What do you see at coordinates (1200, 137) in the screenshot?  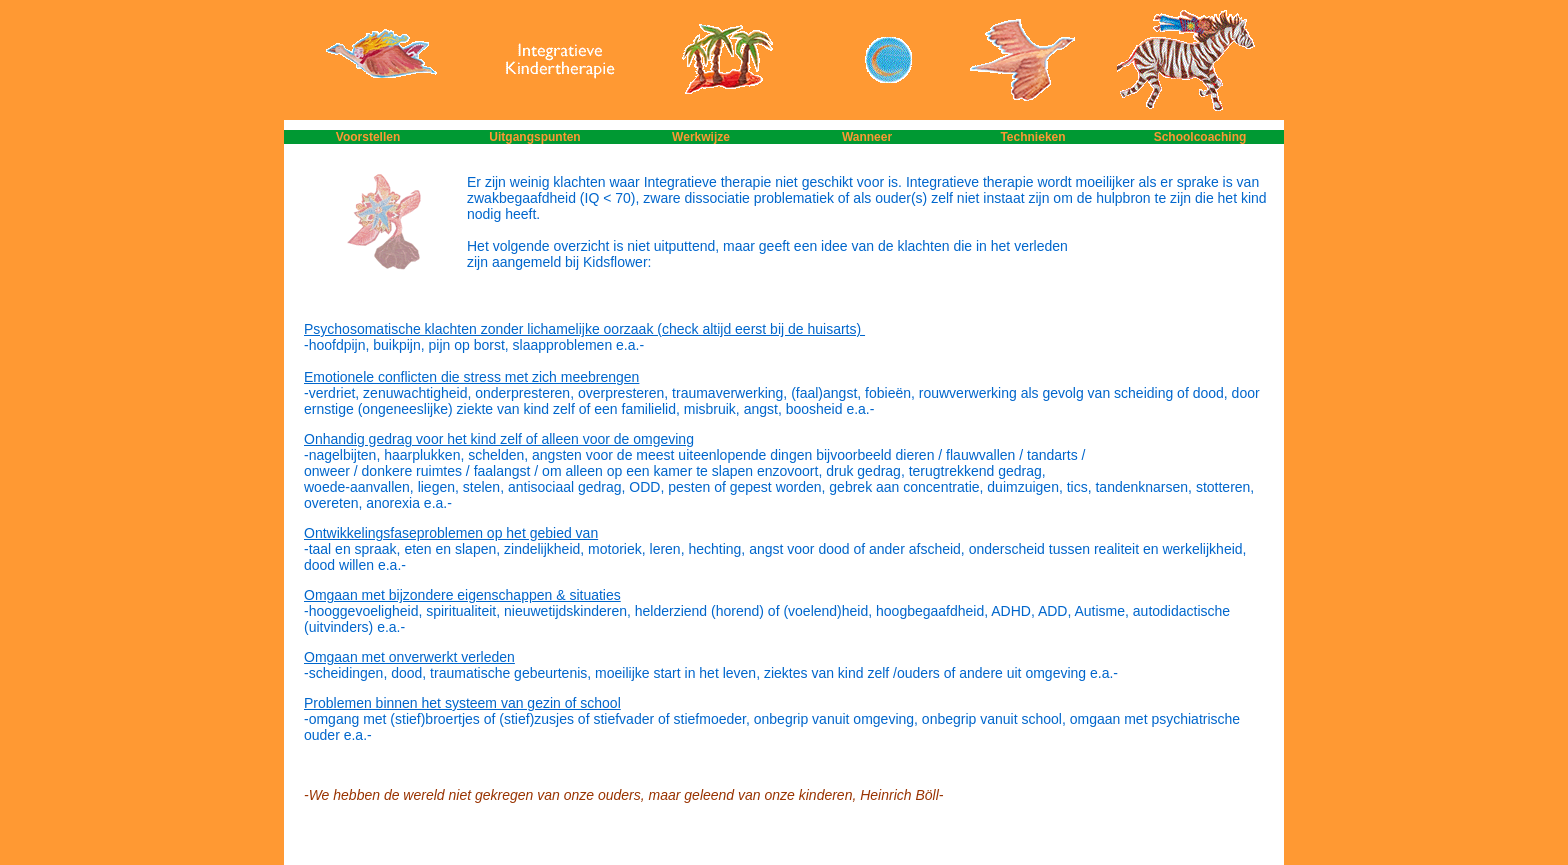 I see `Schoolcoaching` at bounding box center [1200, 137].